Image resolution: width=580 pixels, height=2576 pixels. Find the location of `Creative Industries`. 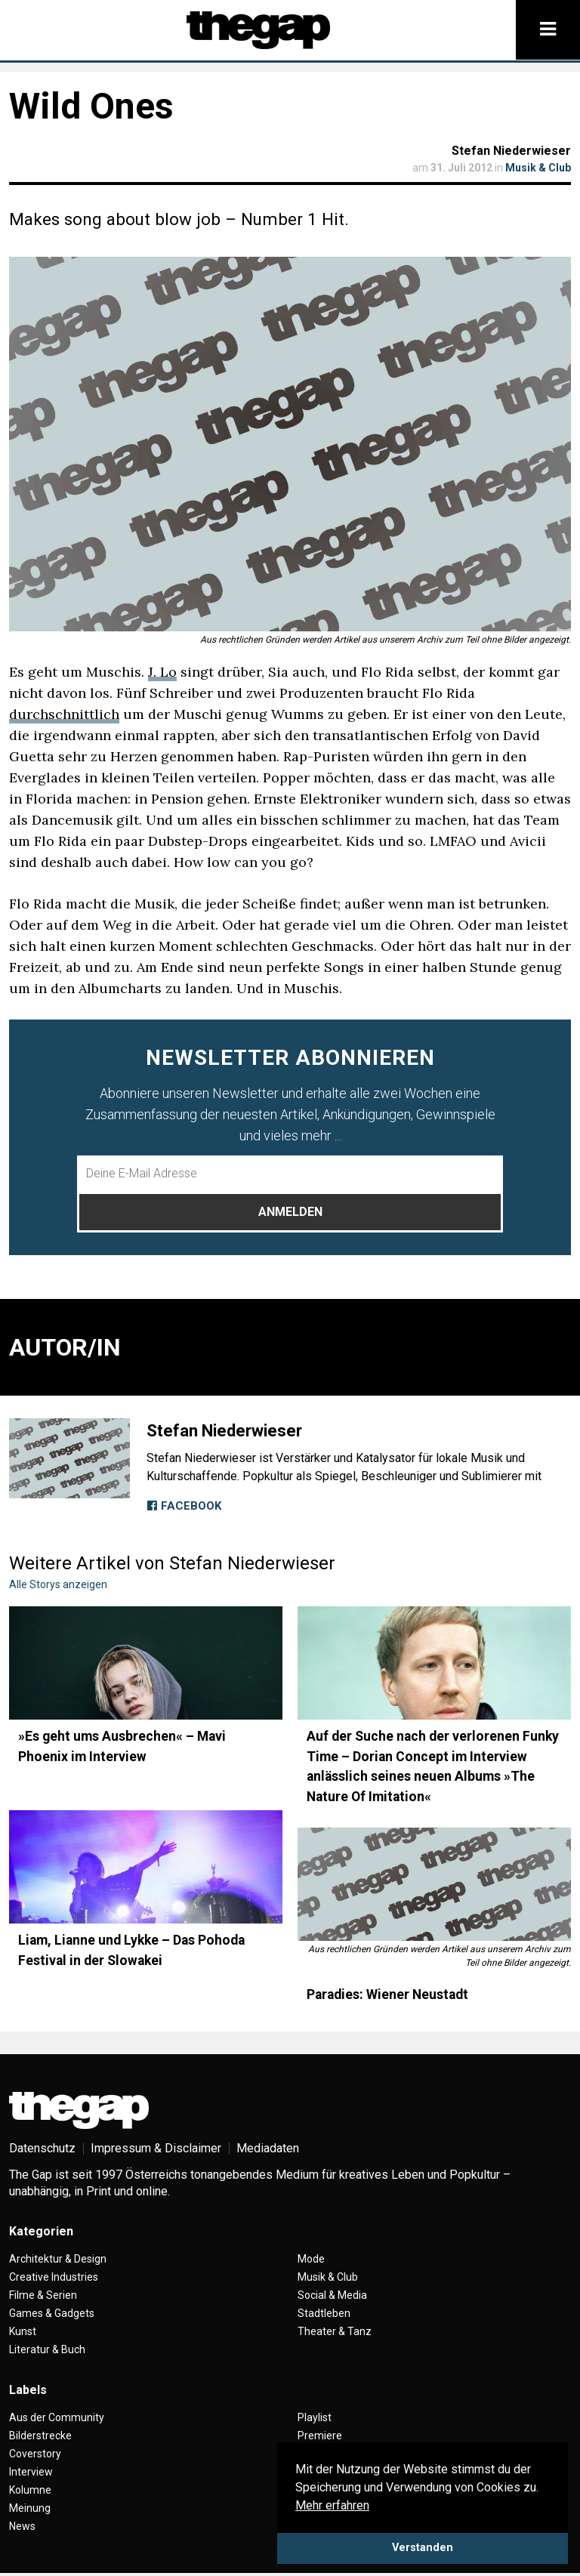

Creative Industries is located at coordinates (53, 2277).